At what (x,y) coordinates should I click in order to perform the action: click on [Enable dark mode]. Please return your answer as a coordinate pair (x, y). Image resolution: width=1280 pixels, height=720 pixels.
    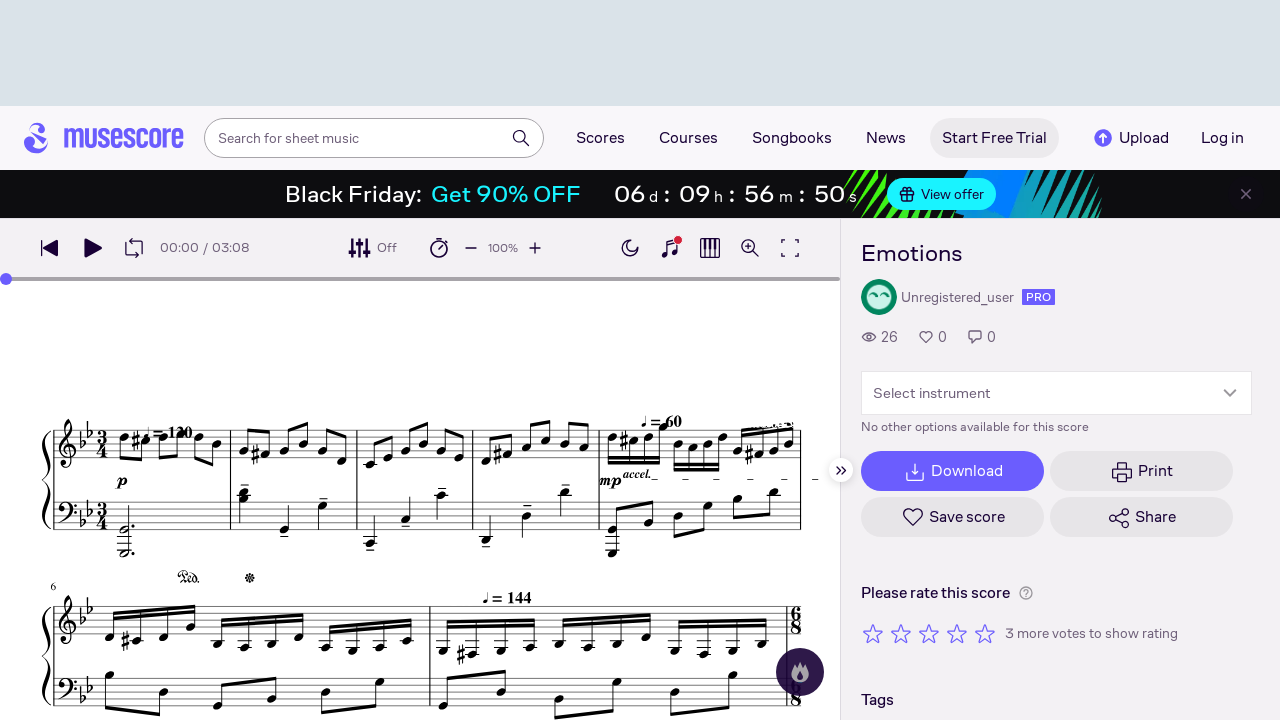
    Looking at the image, I should click on (630, 248).